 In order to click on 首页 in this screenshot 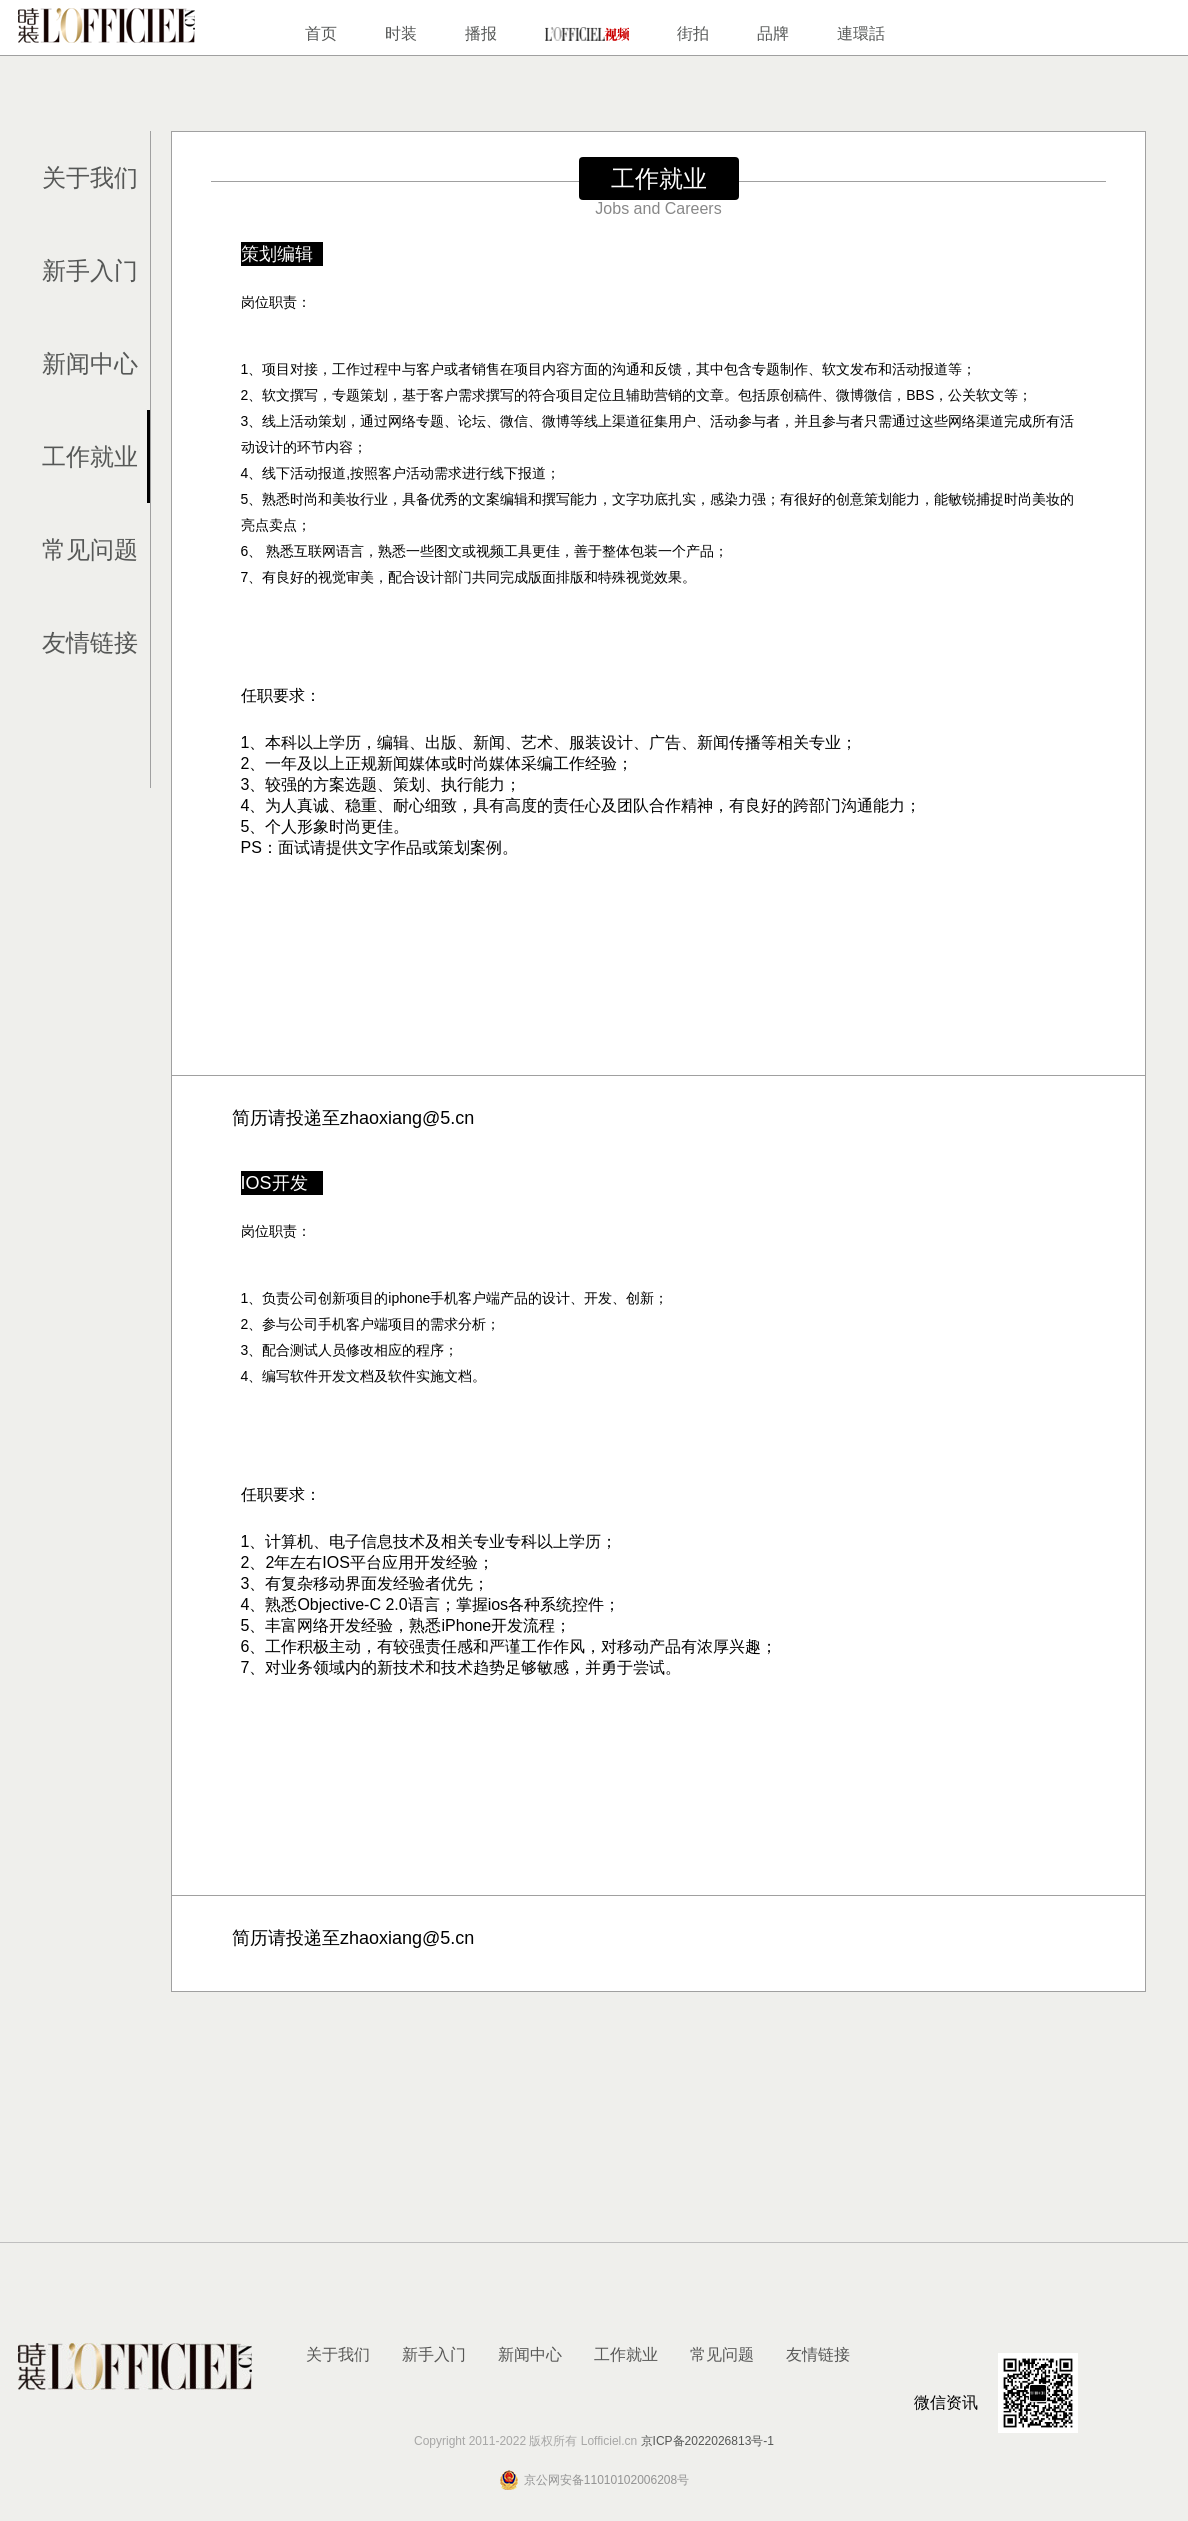, I will do `click(321, 33)`.